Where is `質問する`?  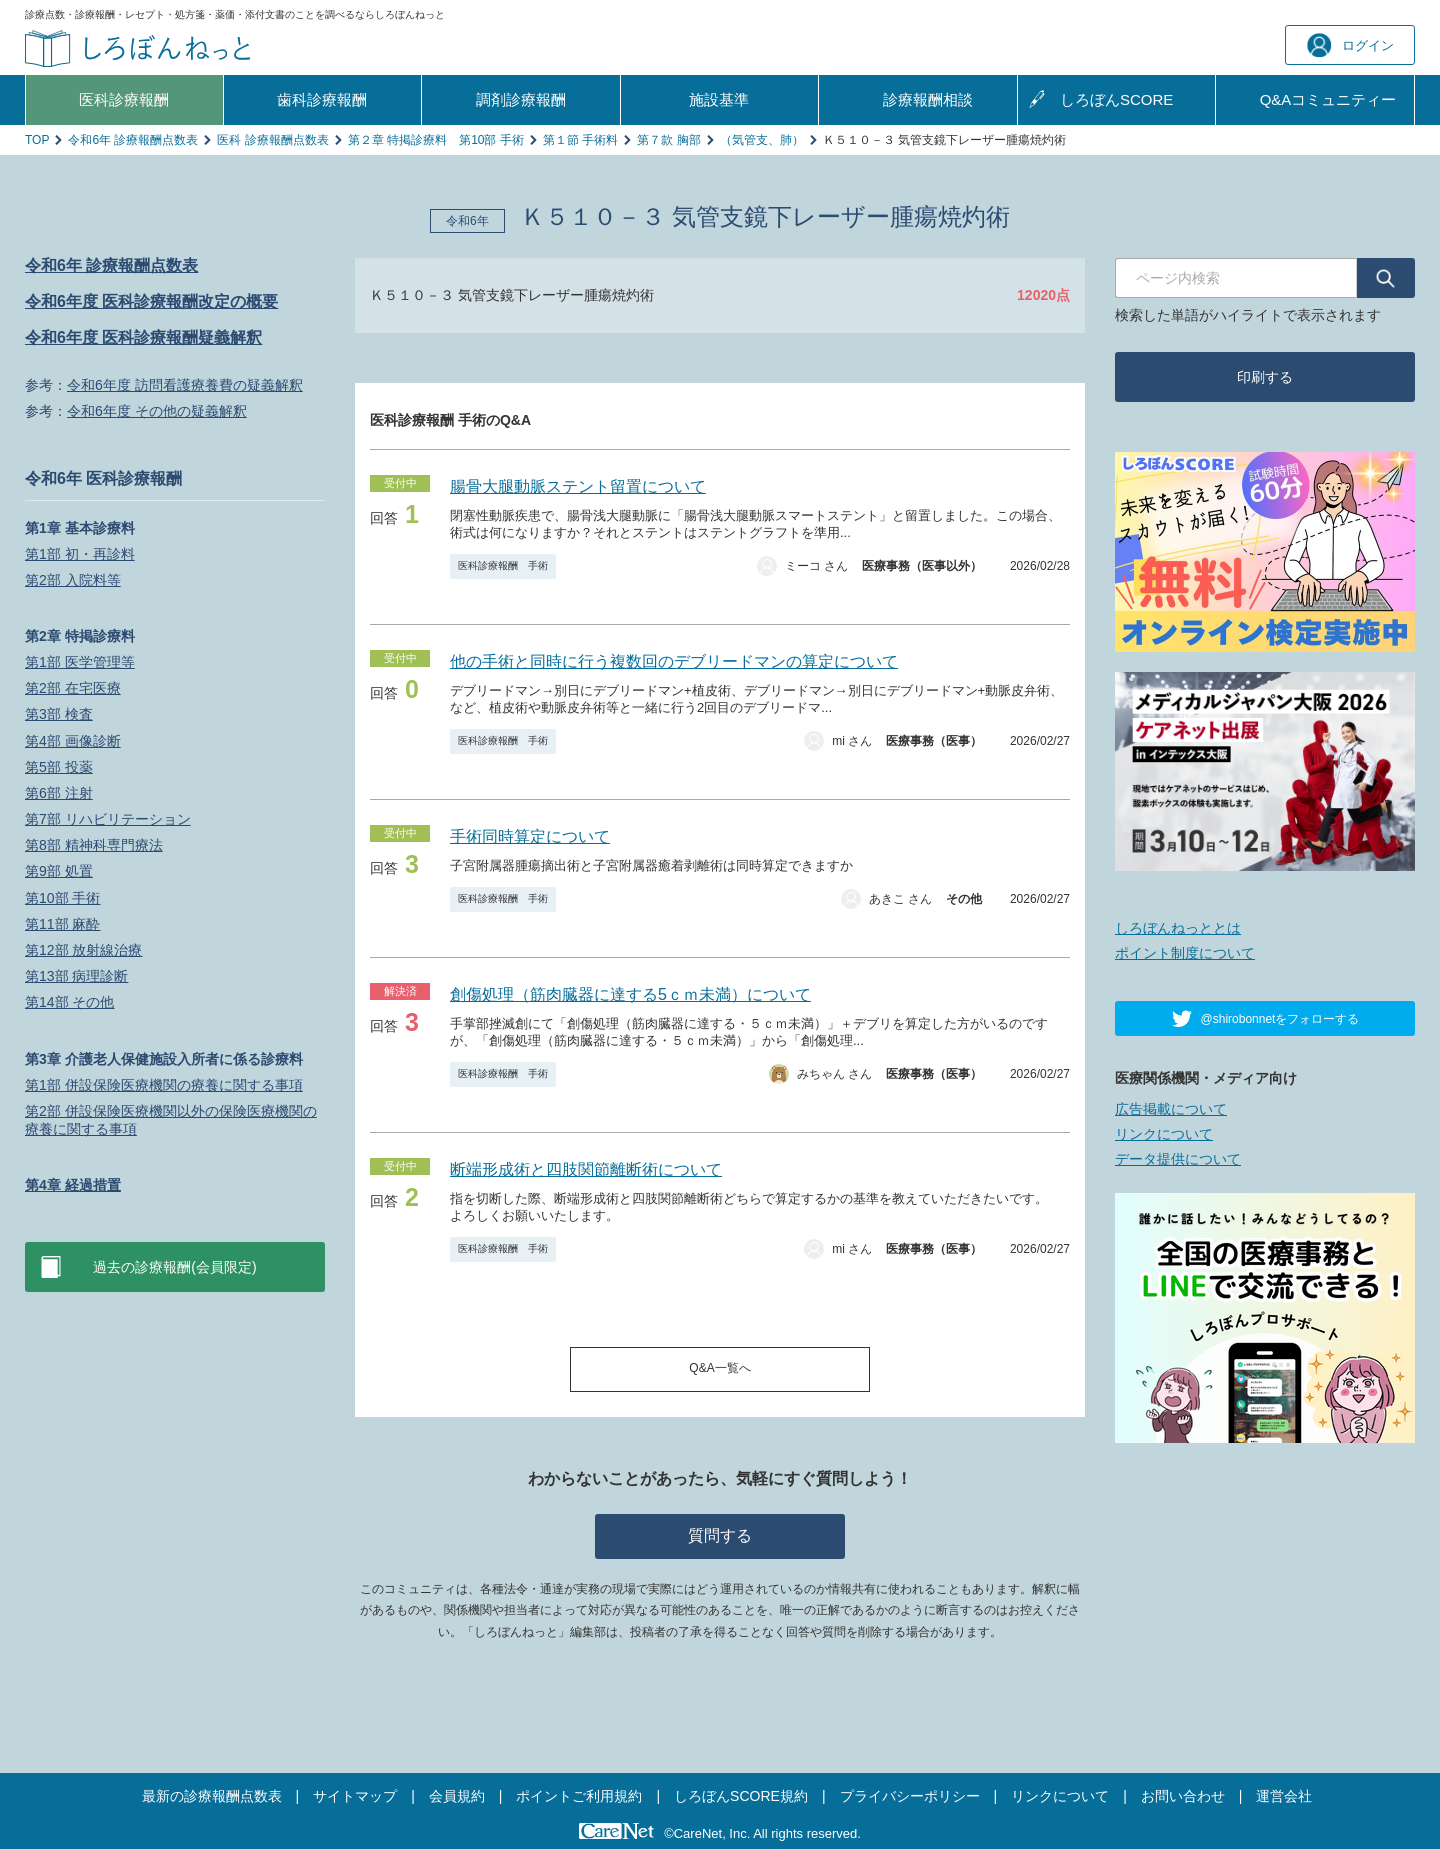
質問する is located at coordinates (720, 1535).